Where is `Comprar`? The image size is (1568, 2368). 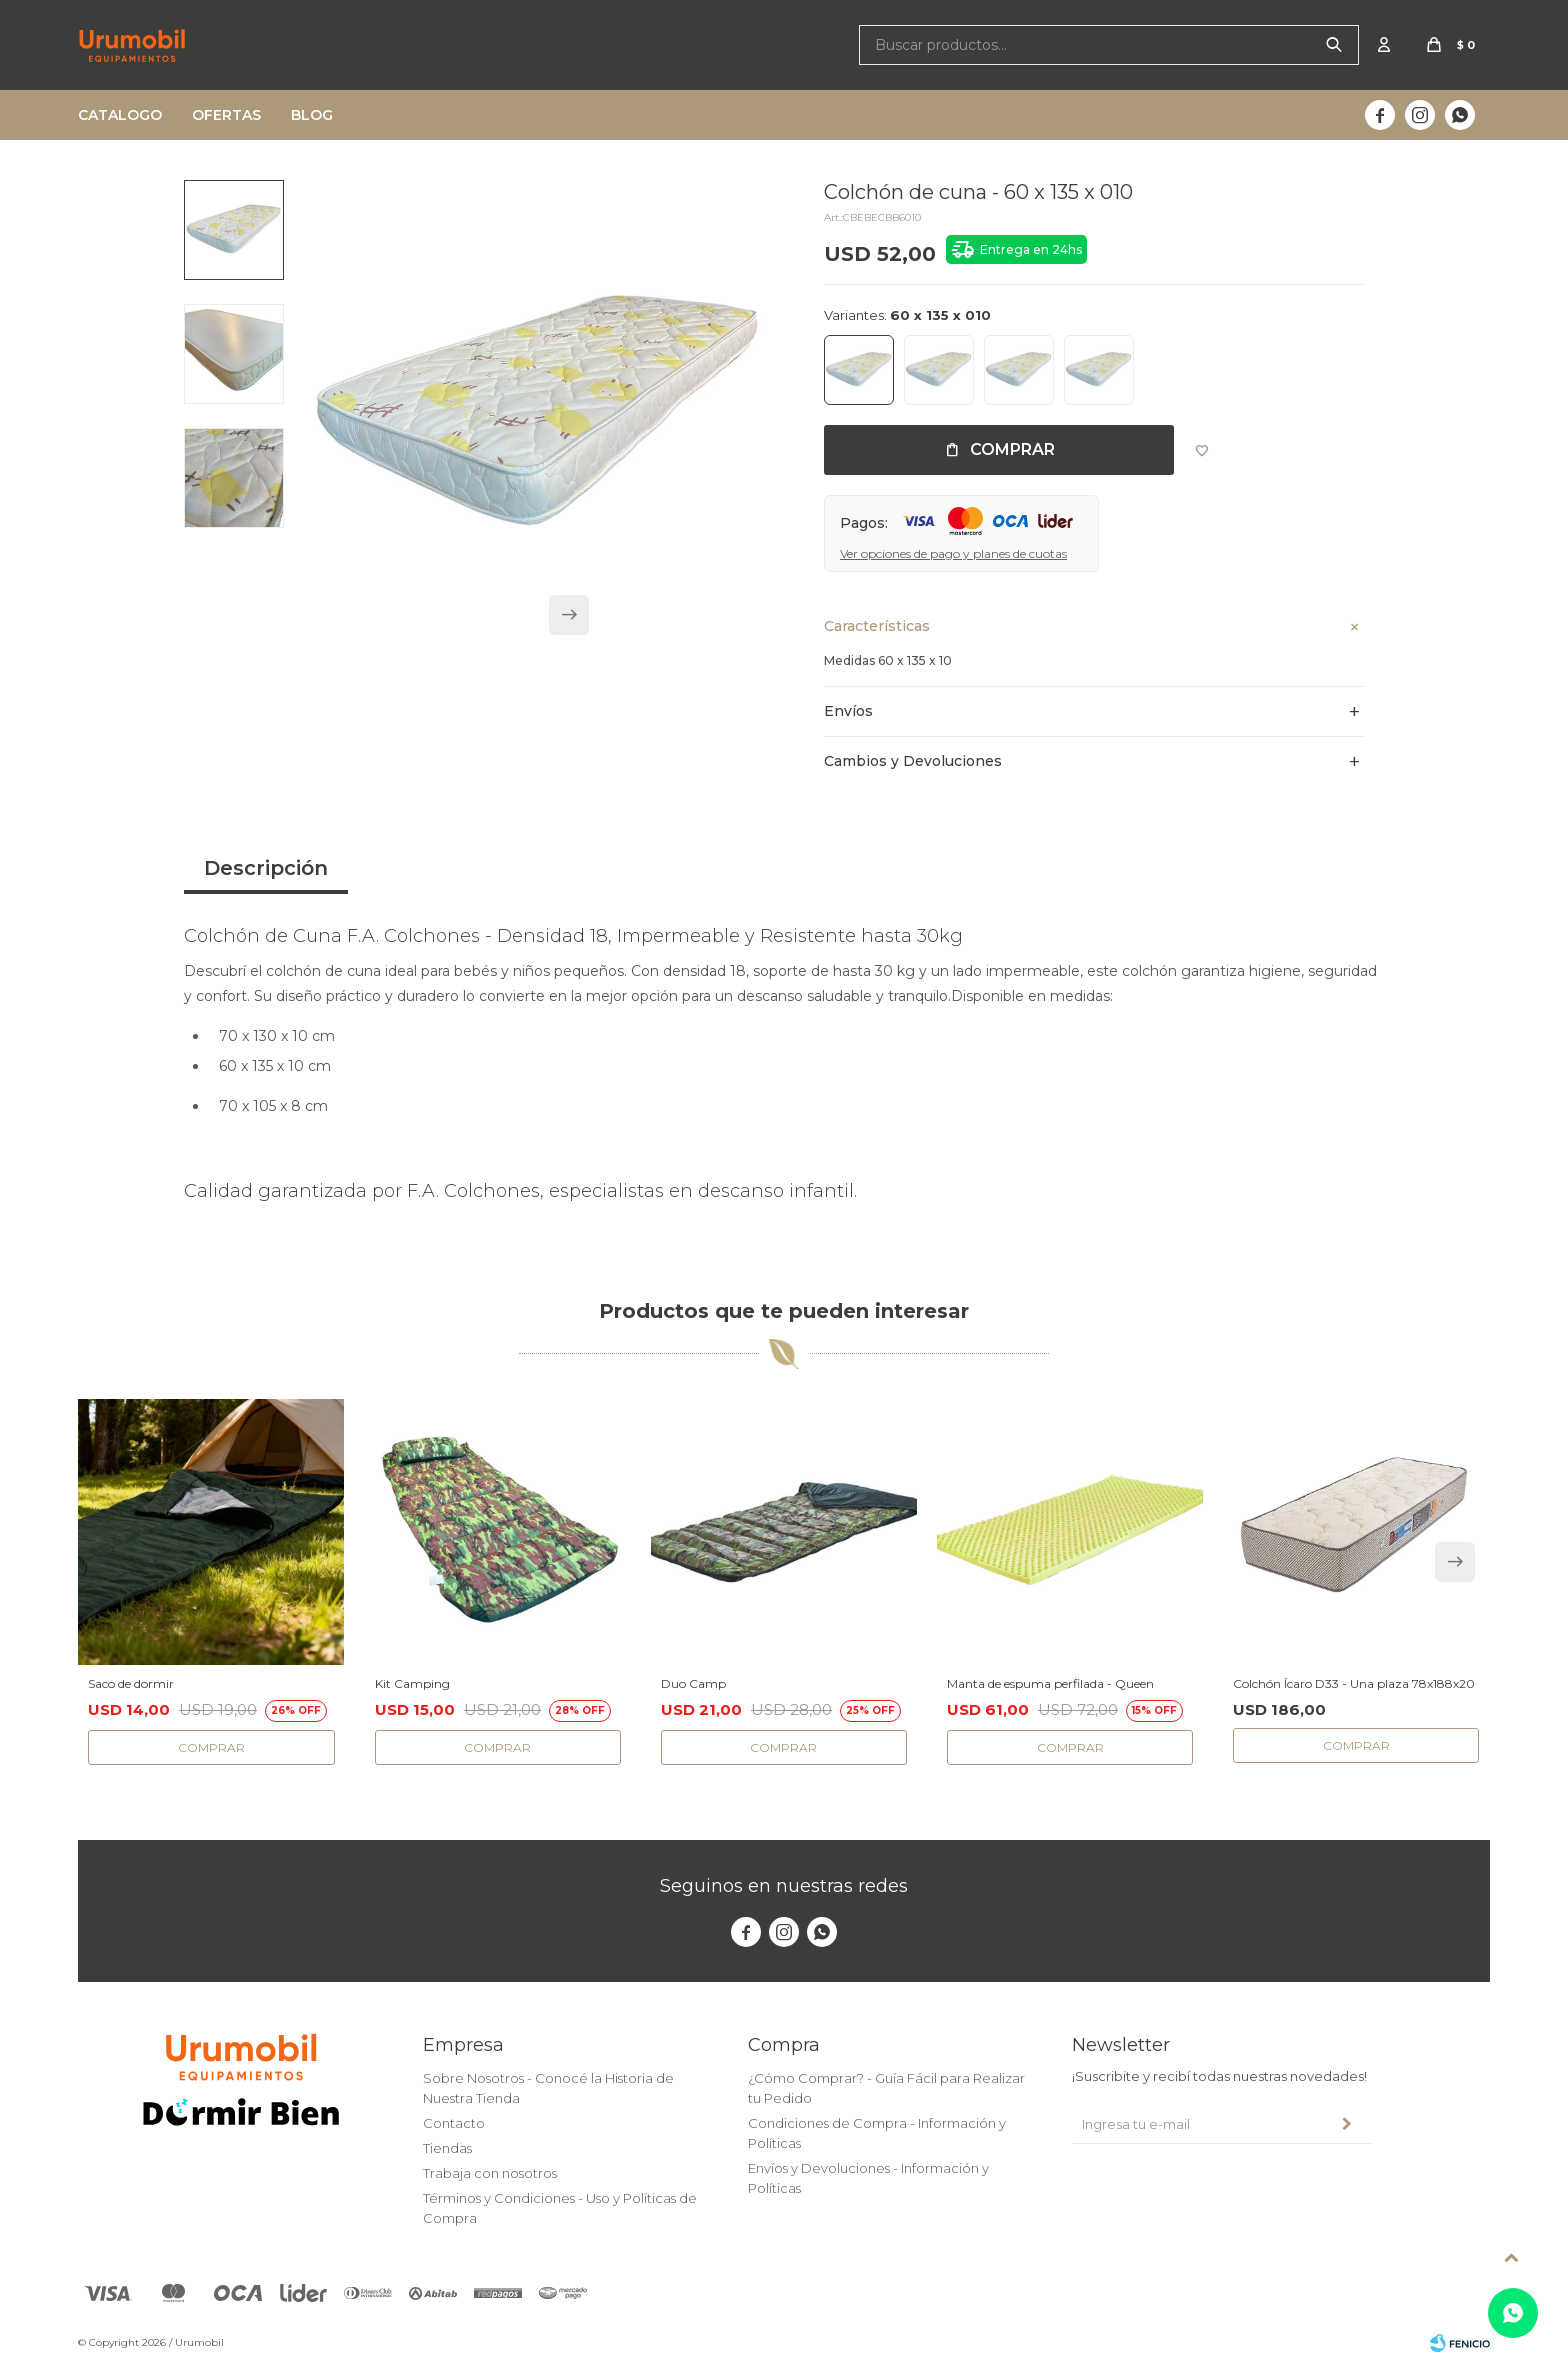
Comprar is located at coordinates (1012, 449).